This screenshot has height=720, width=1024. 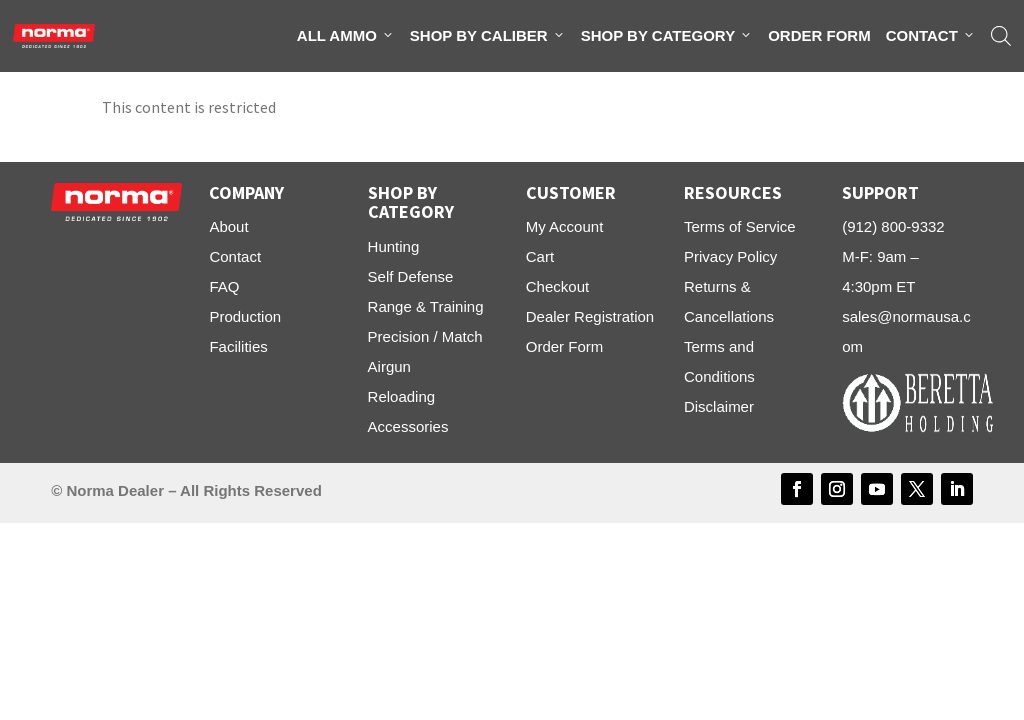 I want to click on Airgun, so click(x=389, y=366).